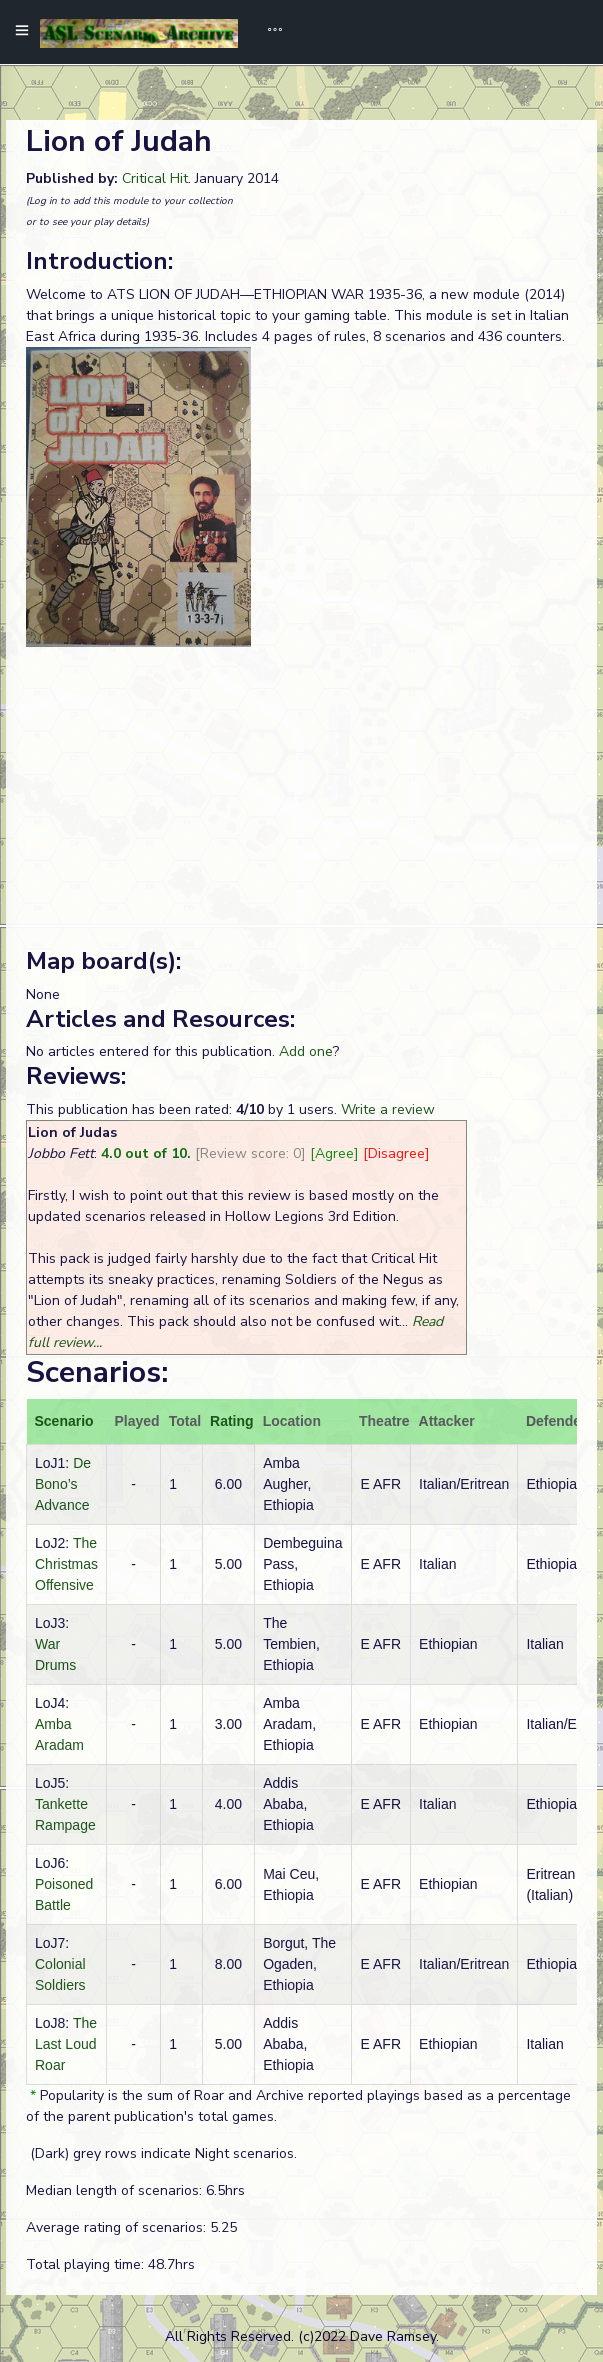 Image resolution: width=603 pixels, height=2362 pixels. I want to click on Critical Hit, so click(155, 178).